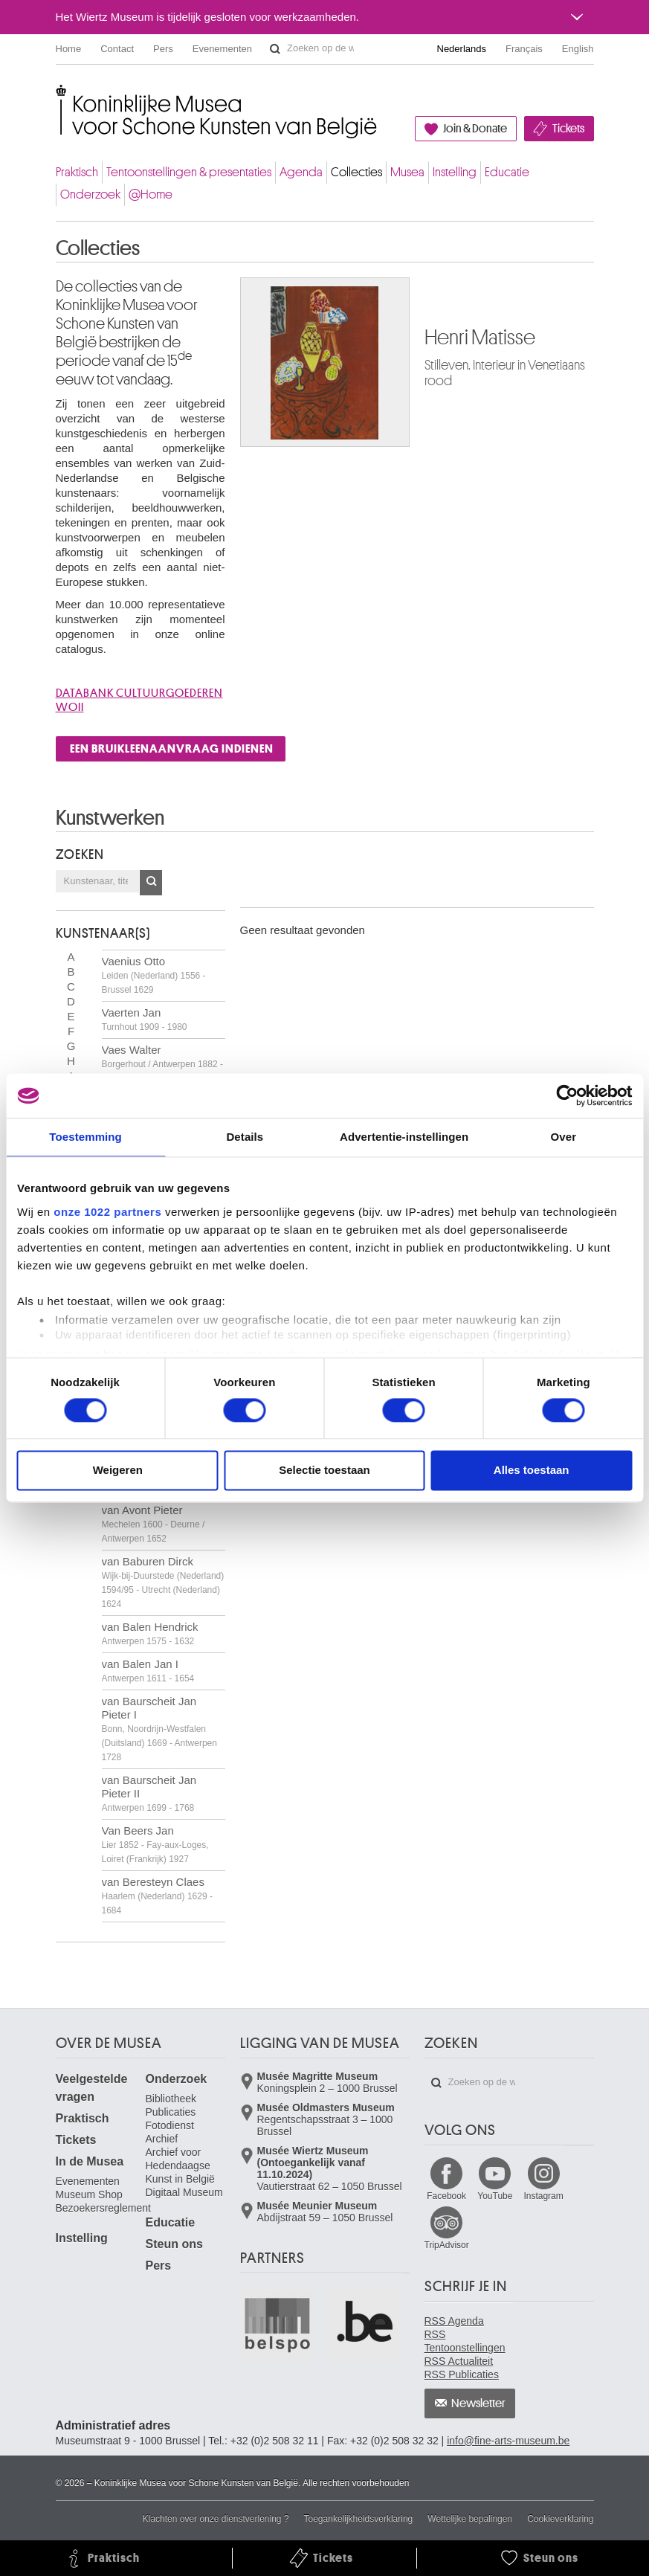  Describe the element at coordinates (163, 1582) in the screenshot. I see `van Baburen Dirck` at that location.